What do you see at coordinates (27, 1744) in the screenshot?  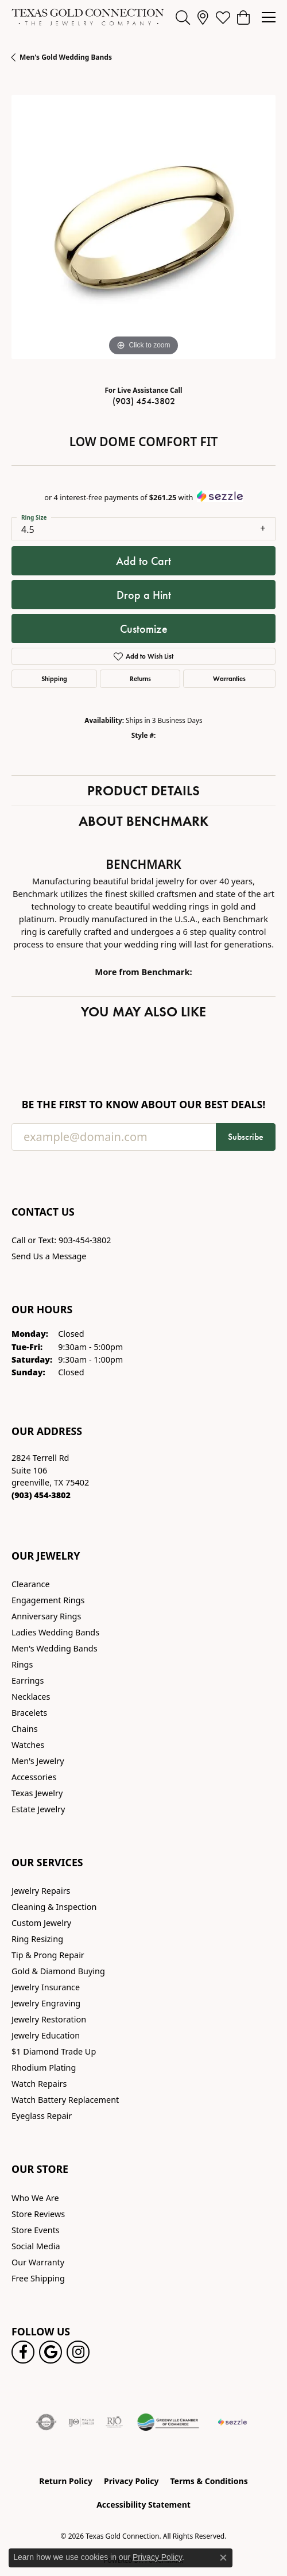 I see `Watches [menuitem]` at bounding box center [27, 1744].